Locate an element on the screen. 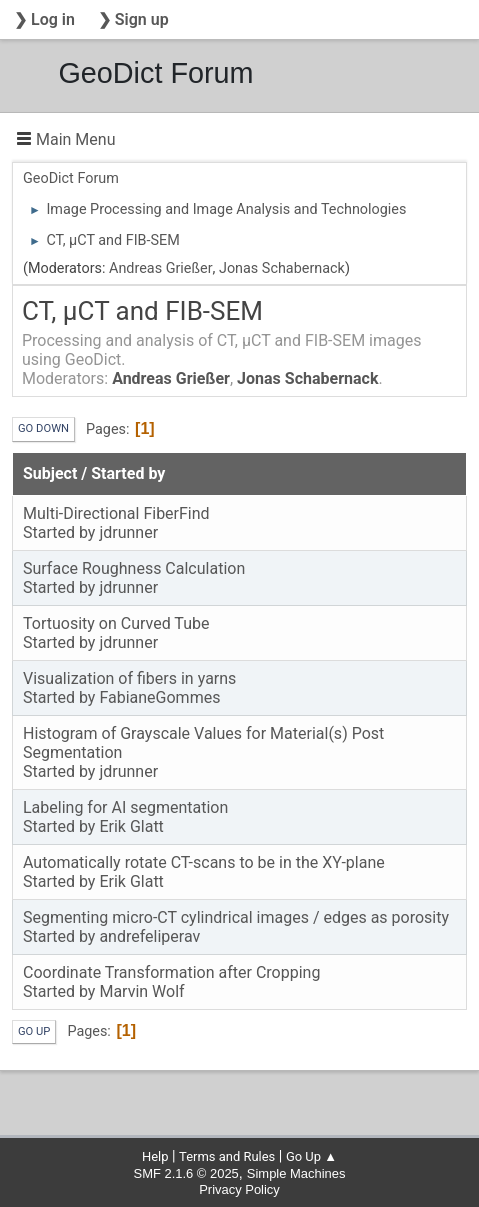 This screenshot has width=479, height=1207. Andreas Grießer is located at coordinates (161, 268).